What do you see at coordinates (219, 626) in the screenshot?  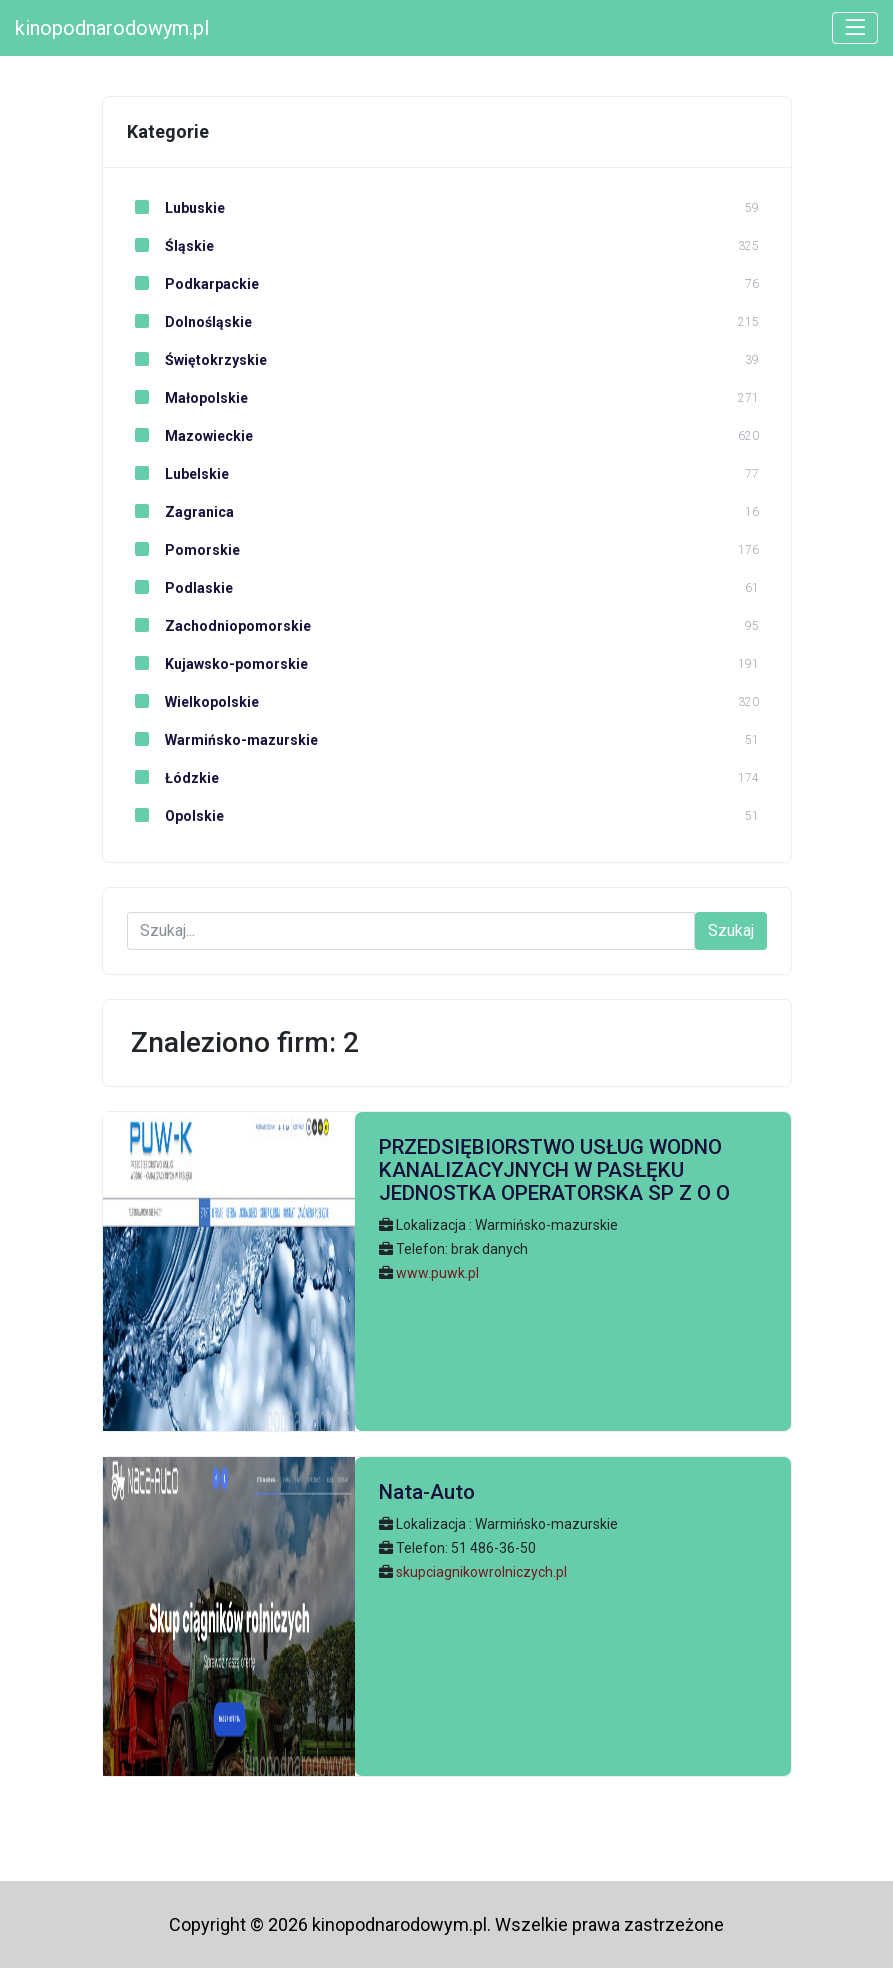 I see `Zachodniopomorskie` at bounding box center [219, 626].